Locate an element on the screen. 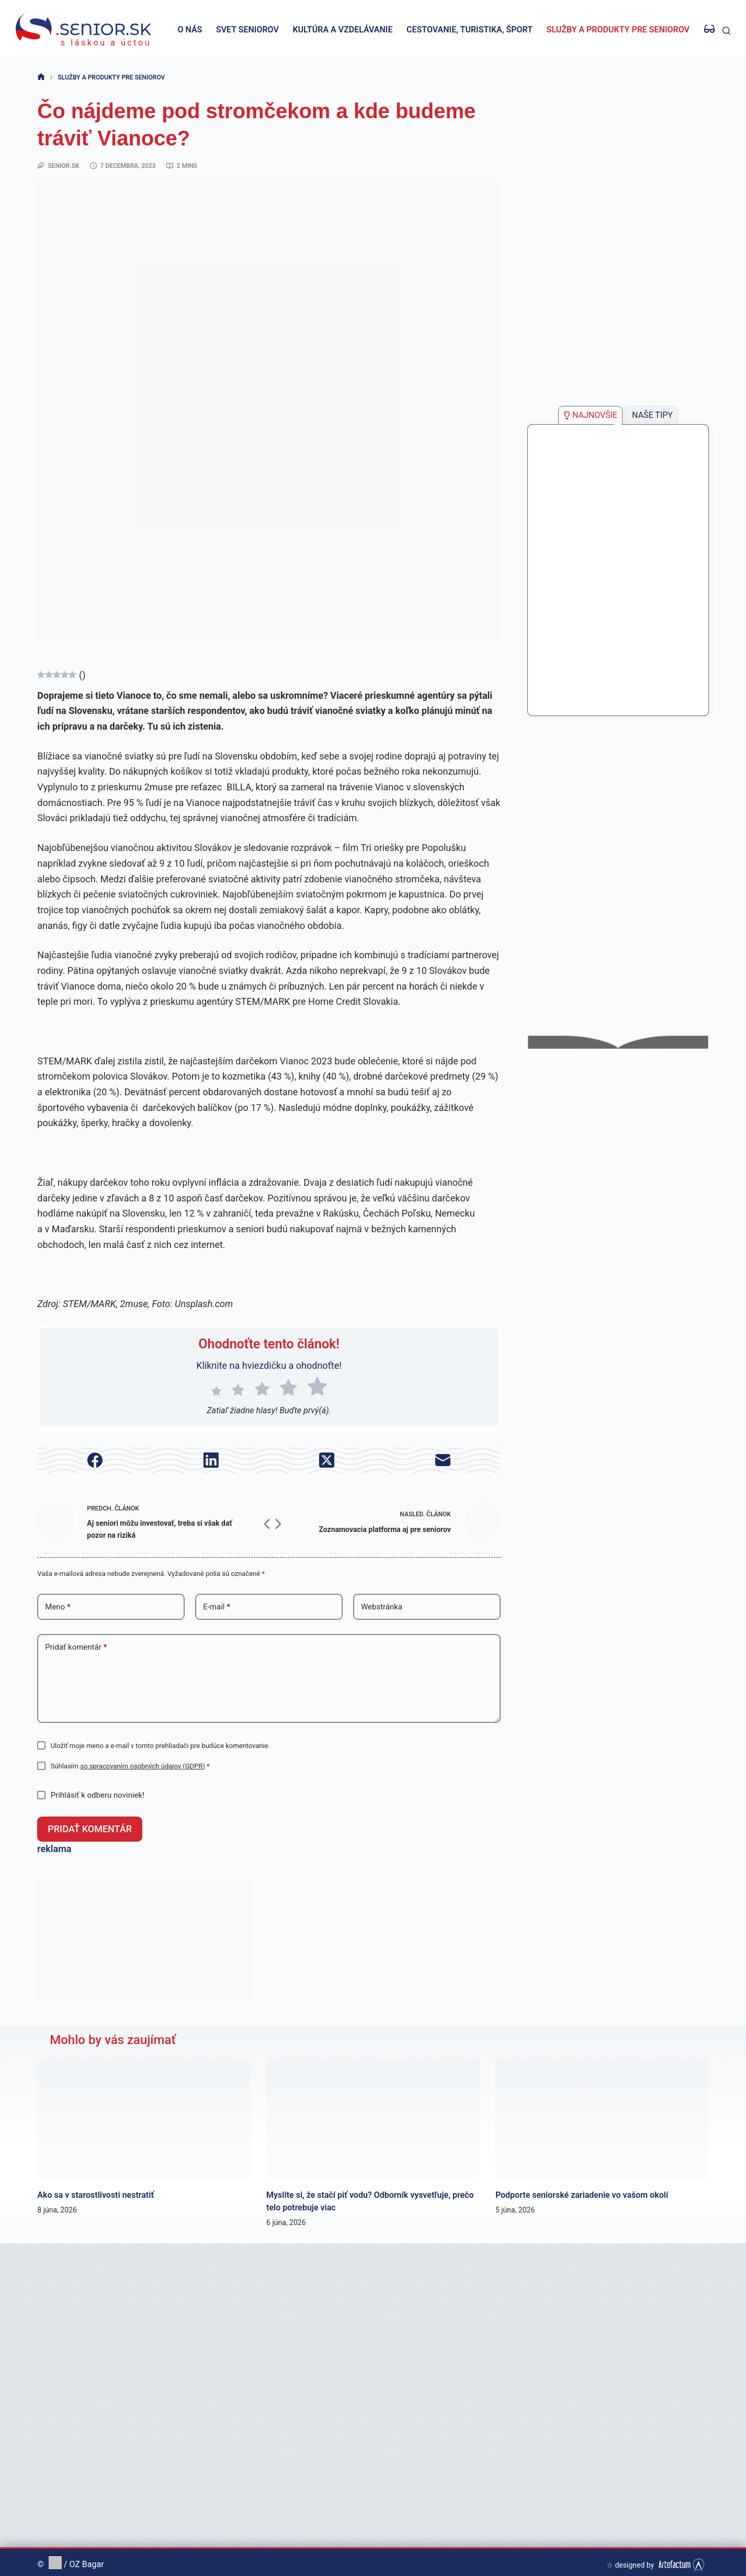  Cestovanie, turistika, šport is located at coordinates (469, 30).